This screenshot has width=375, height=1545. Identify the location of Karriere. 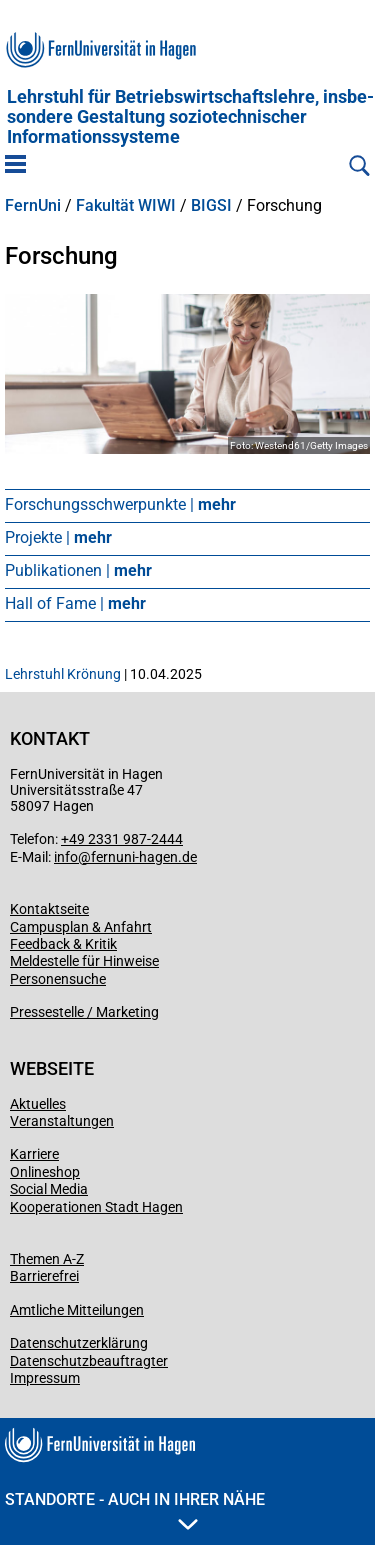
(34, 1154).